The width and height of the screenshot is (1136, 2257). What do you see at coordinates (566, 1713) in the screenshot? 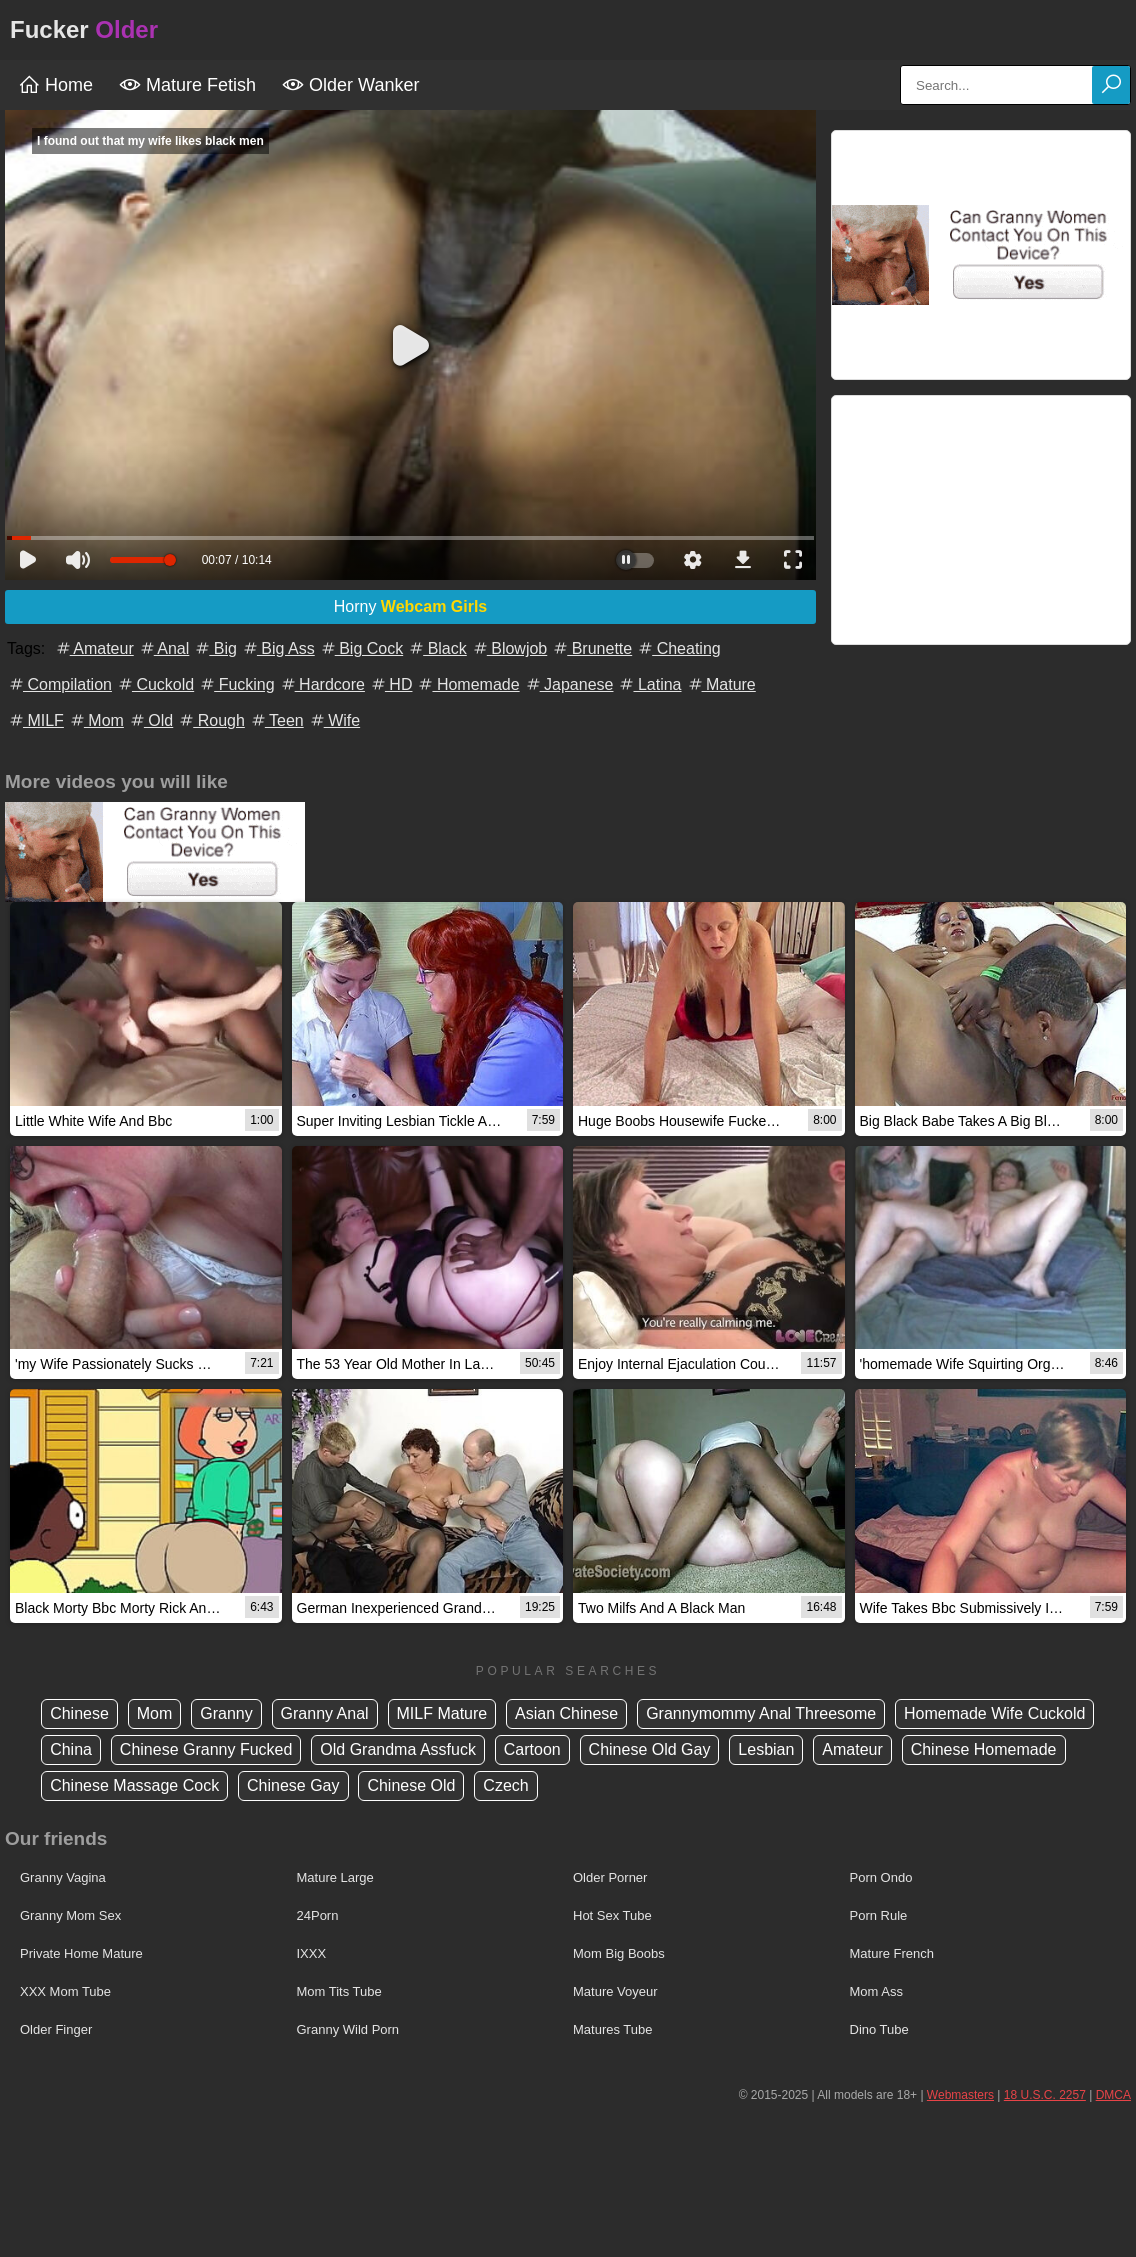
I see `Asian Chinese` at bounding box center [566, 1713].